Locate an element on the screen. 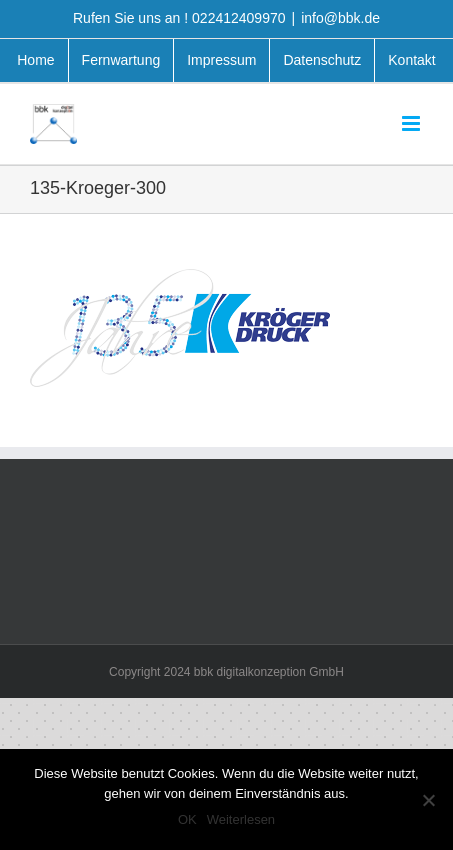 The height and width of the screenshot is (850, 453). info@bbk.de is located at coordinates (340, 18).